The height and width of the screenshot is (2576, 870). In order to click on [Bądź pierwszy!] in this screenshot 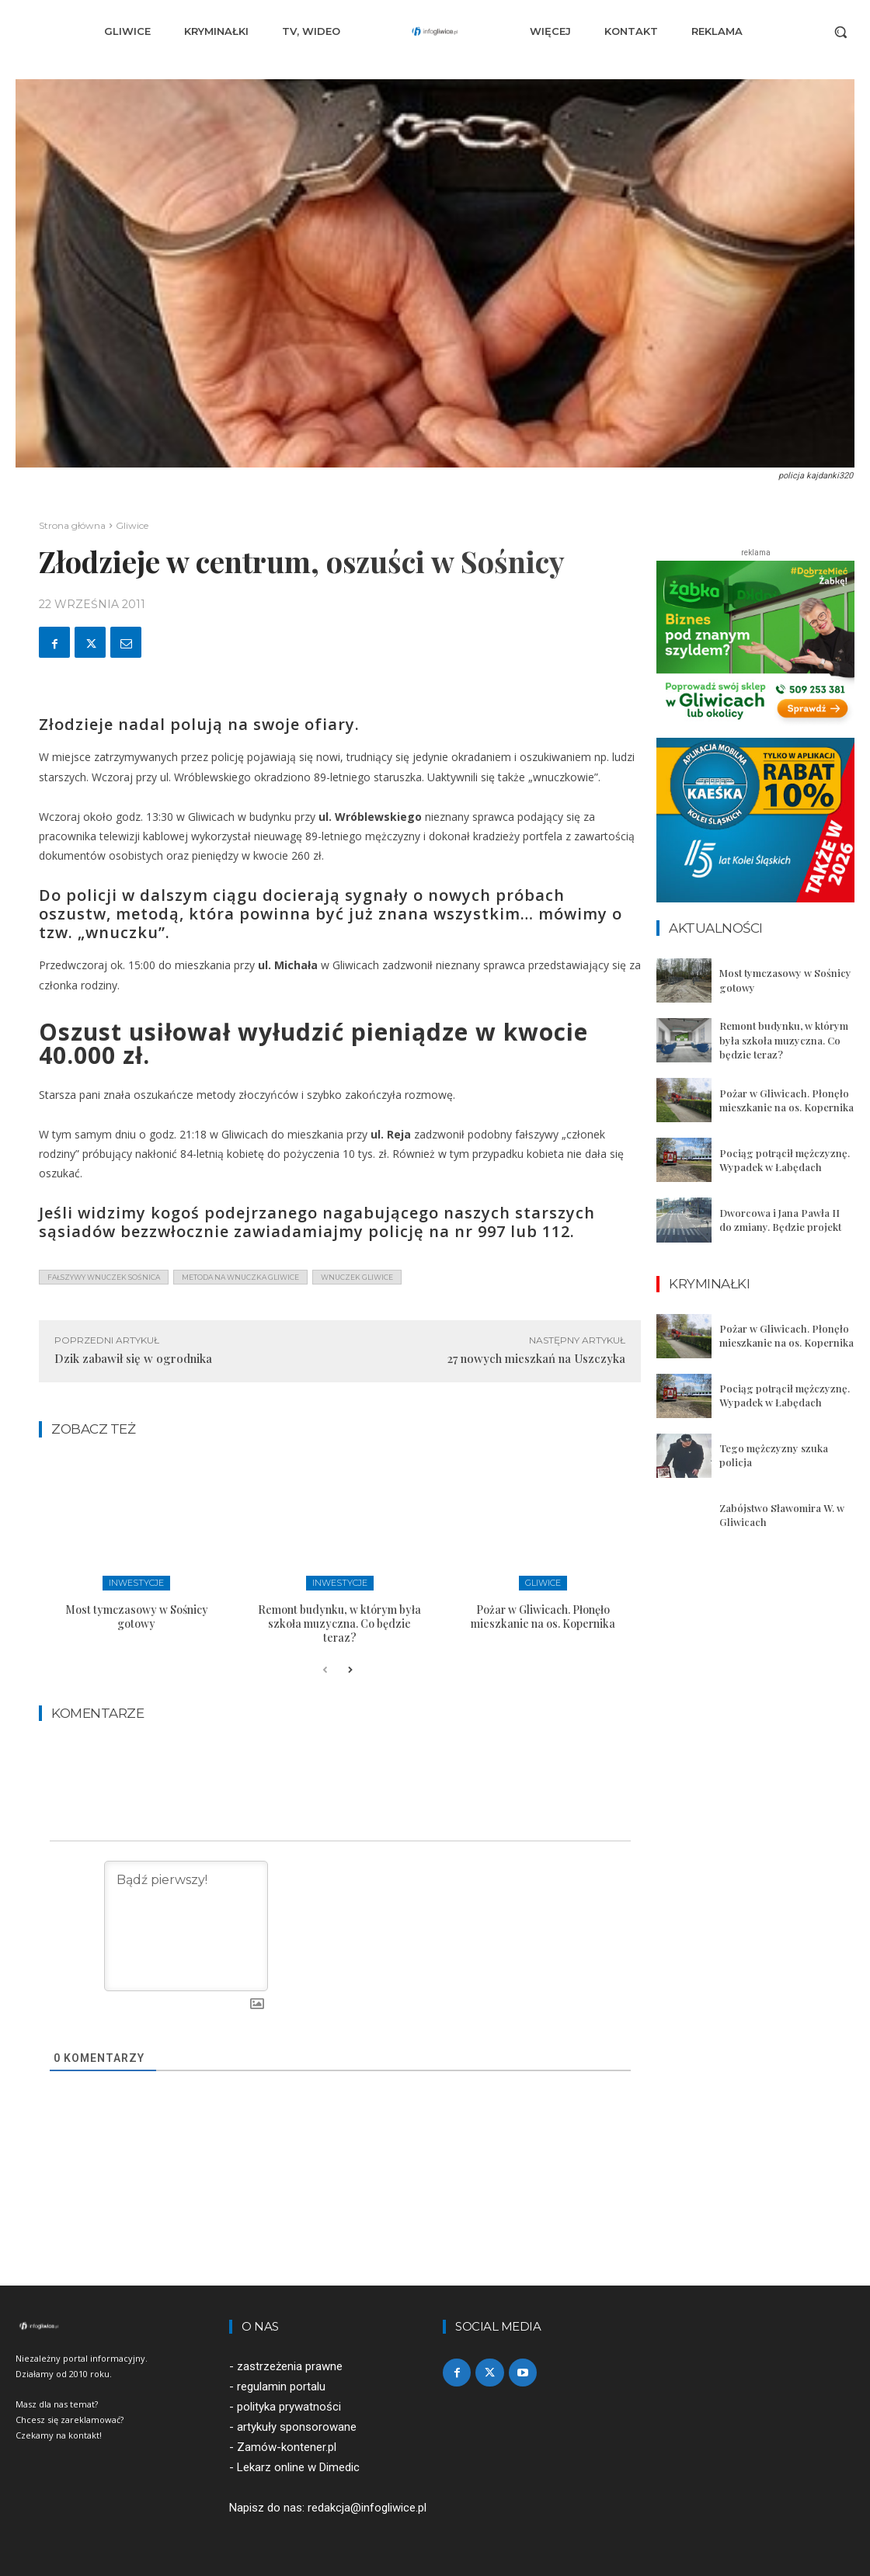, I will do `click(186, 1926)`.